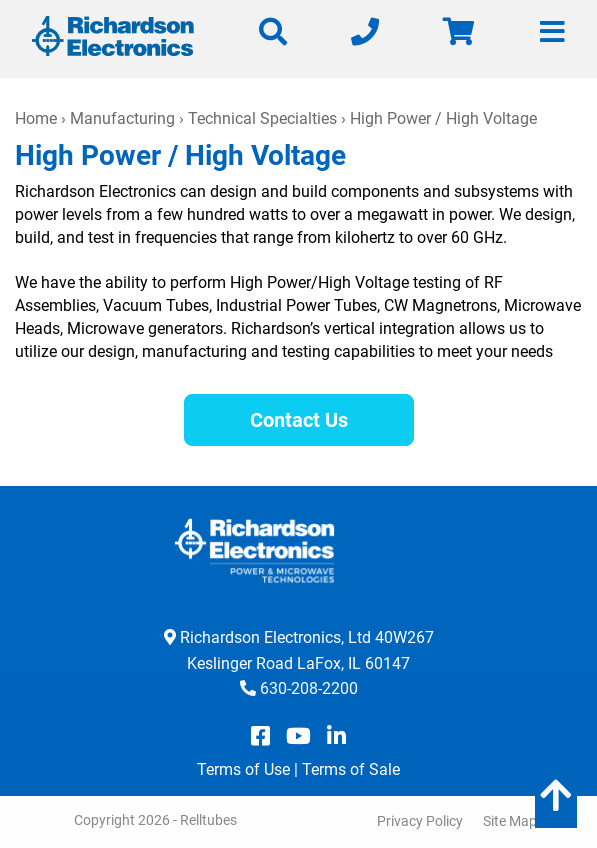 Image resolution: width=597 pixels, height=848 pixels. I want to click on Technical Specialties, so click(262, 118).